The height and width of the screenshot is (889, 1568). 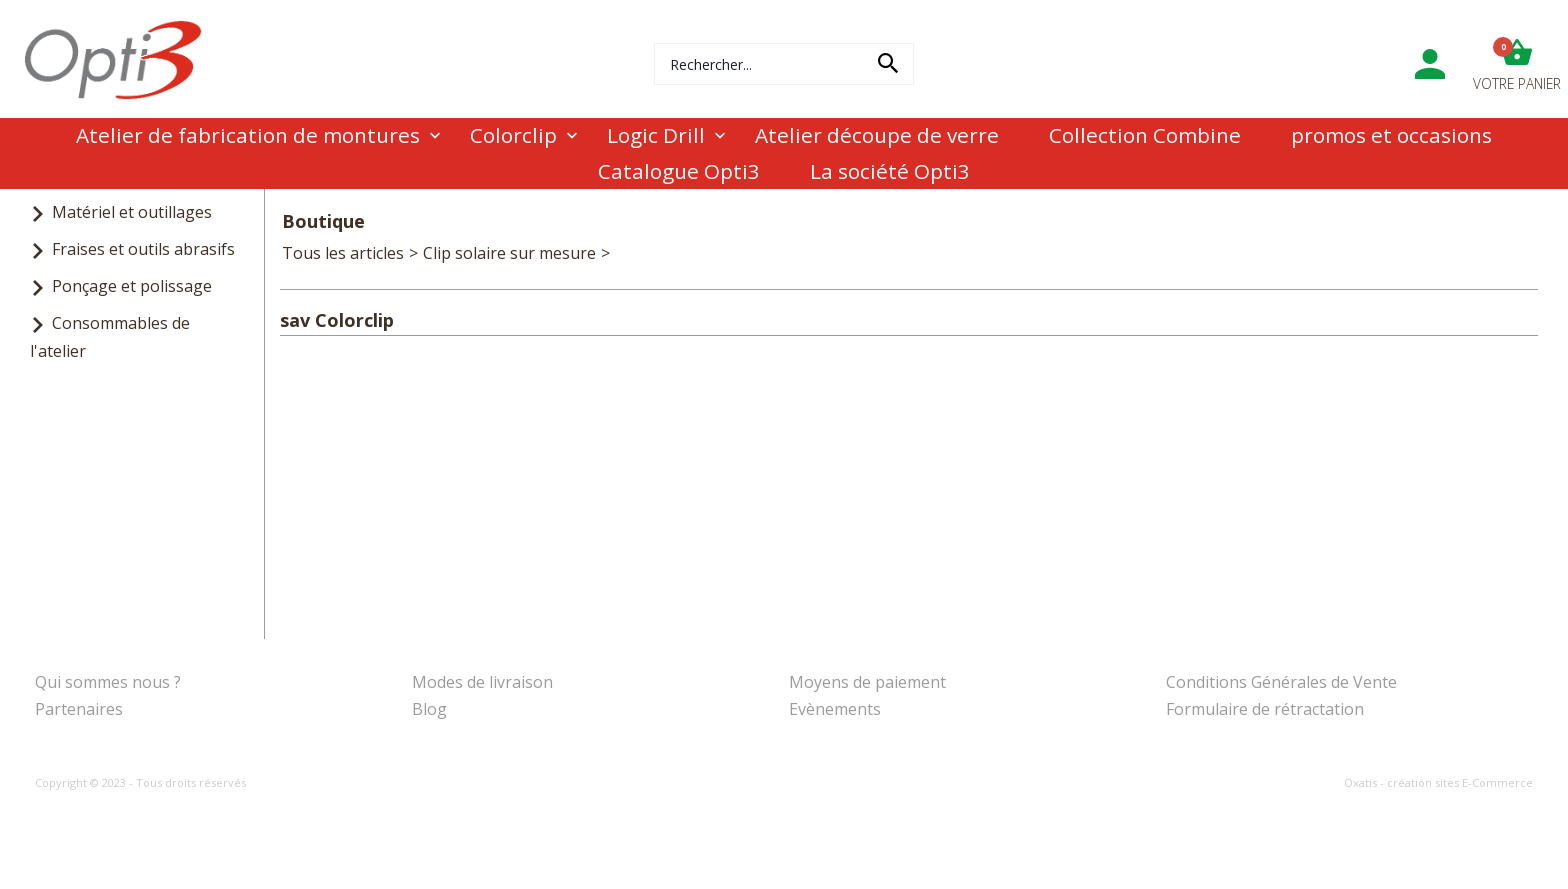 What do you see at coordinates (343, 253) in the screenshot?
I see `Tous les articles` at bounding box center [343, 253].